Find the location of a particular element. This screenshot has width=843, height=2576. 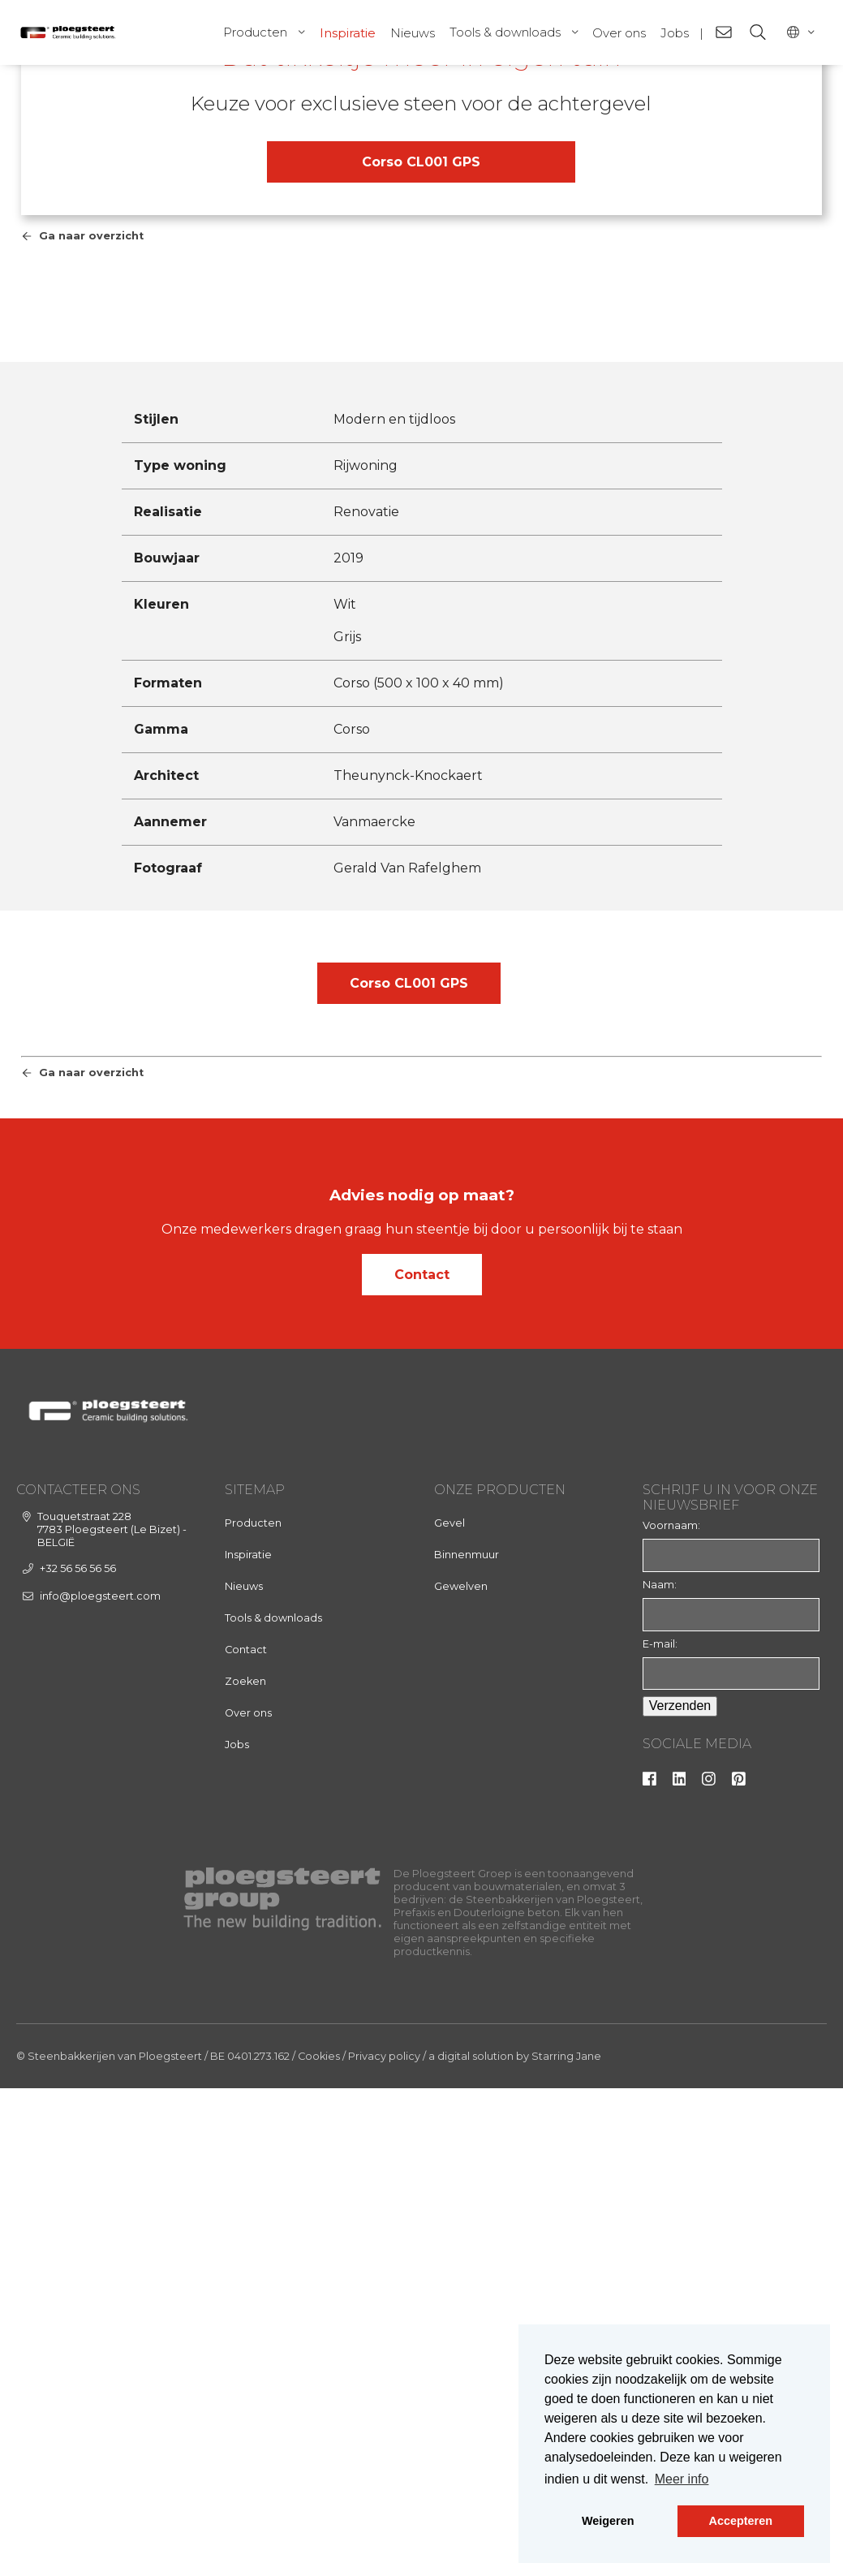

+32 56 56 56 56 is located at coordinates (78, 2064).